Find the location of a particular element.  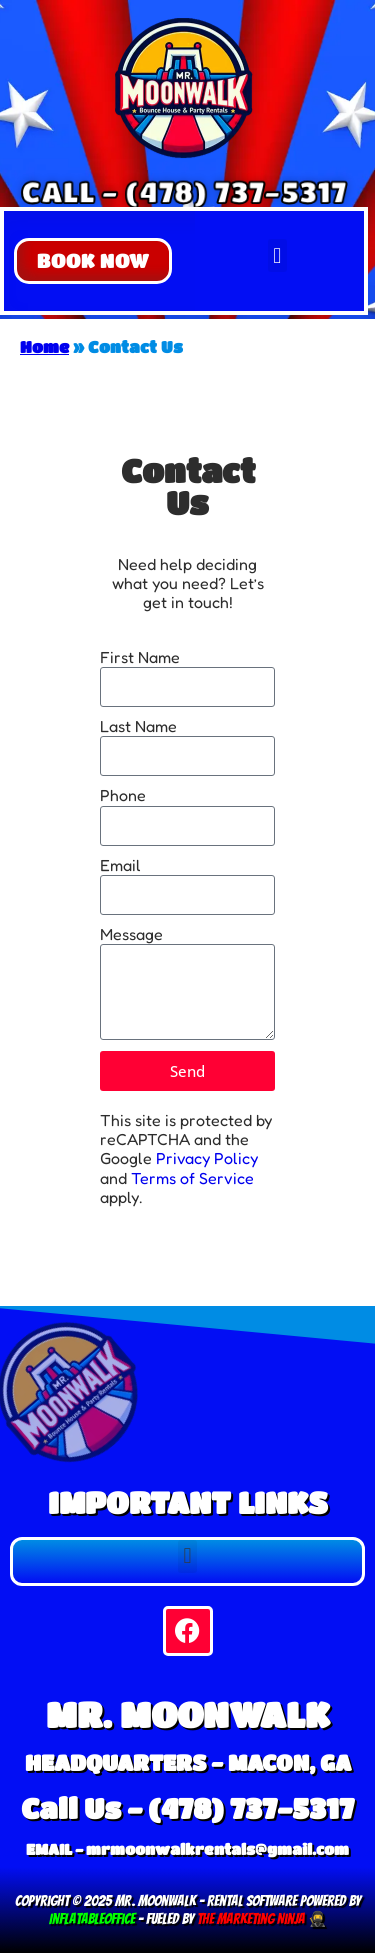

First Name is located at coordinates (140, 657).